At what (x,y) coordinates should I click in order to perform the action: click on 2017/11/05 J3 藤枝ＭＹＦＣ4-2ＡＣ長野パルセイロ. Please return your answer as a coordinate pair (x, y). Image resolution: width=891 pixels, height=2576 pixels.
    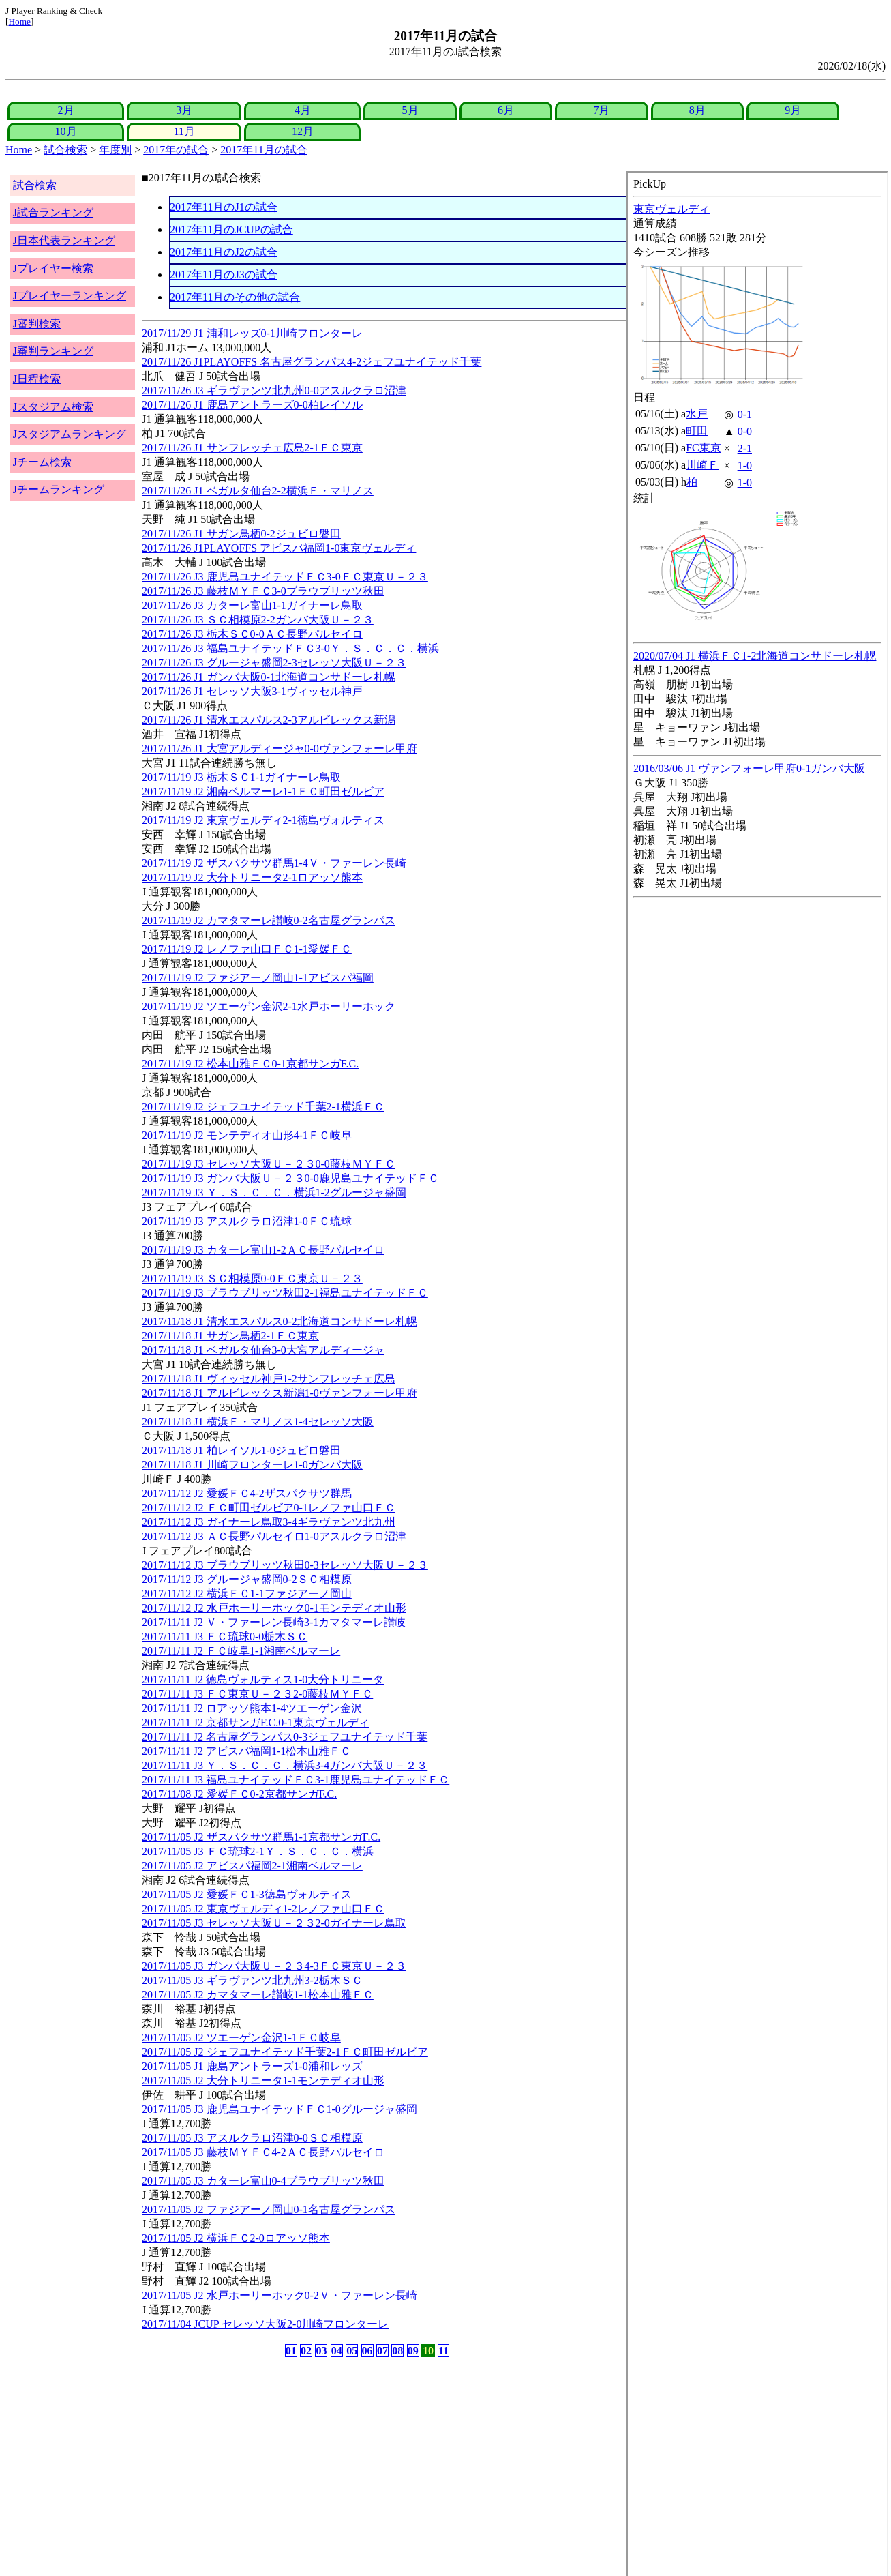
    Looking at the image, I should click on (263, 2152).